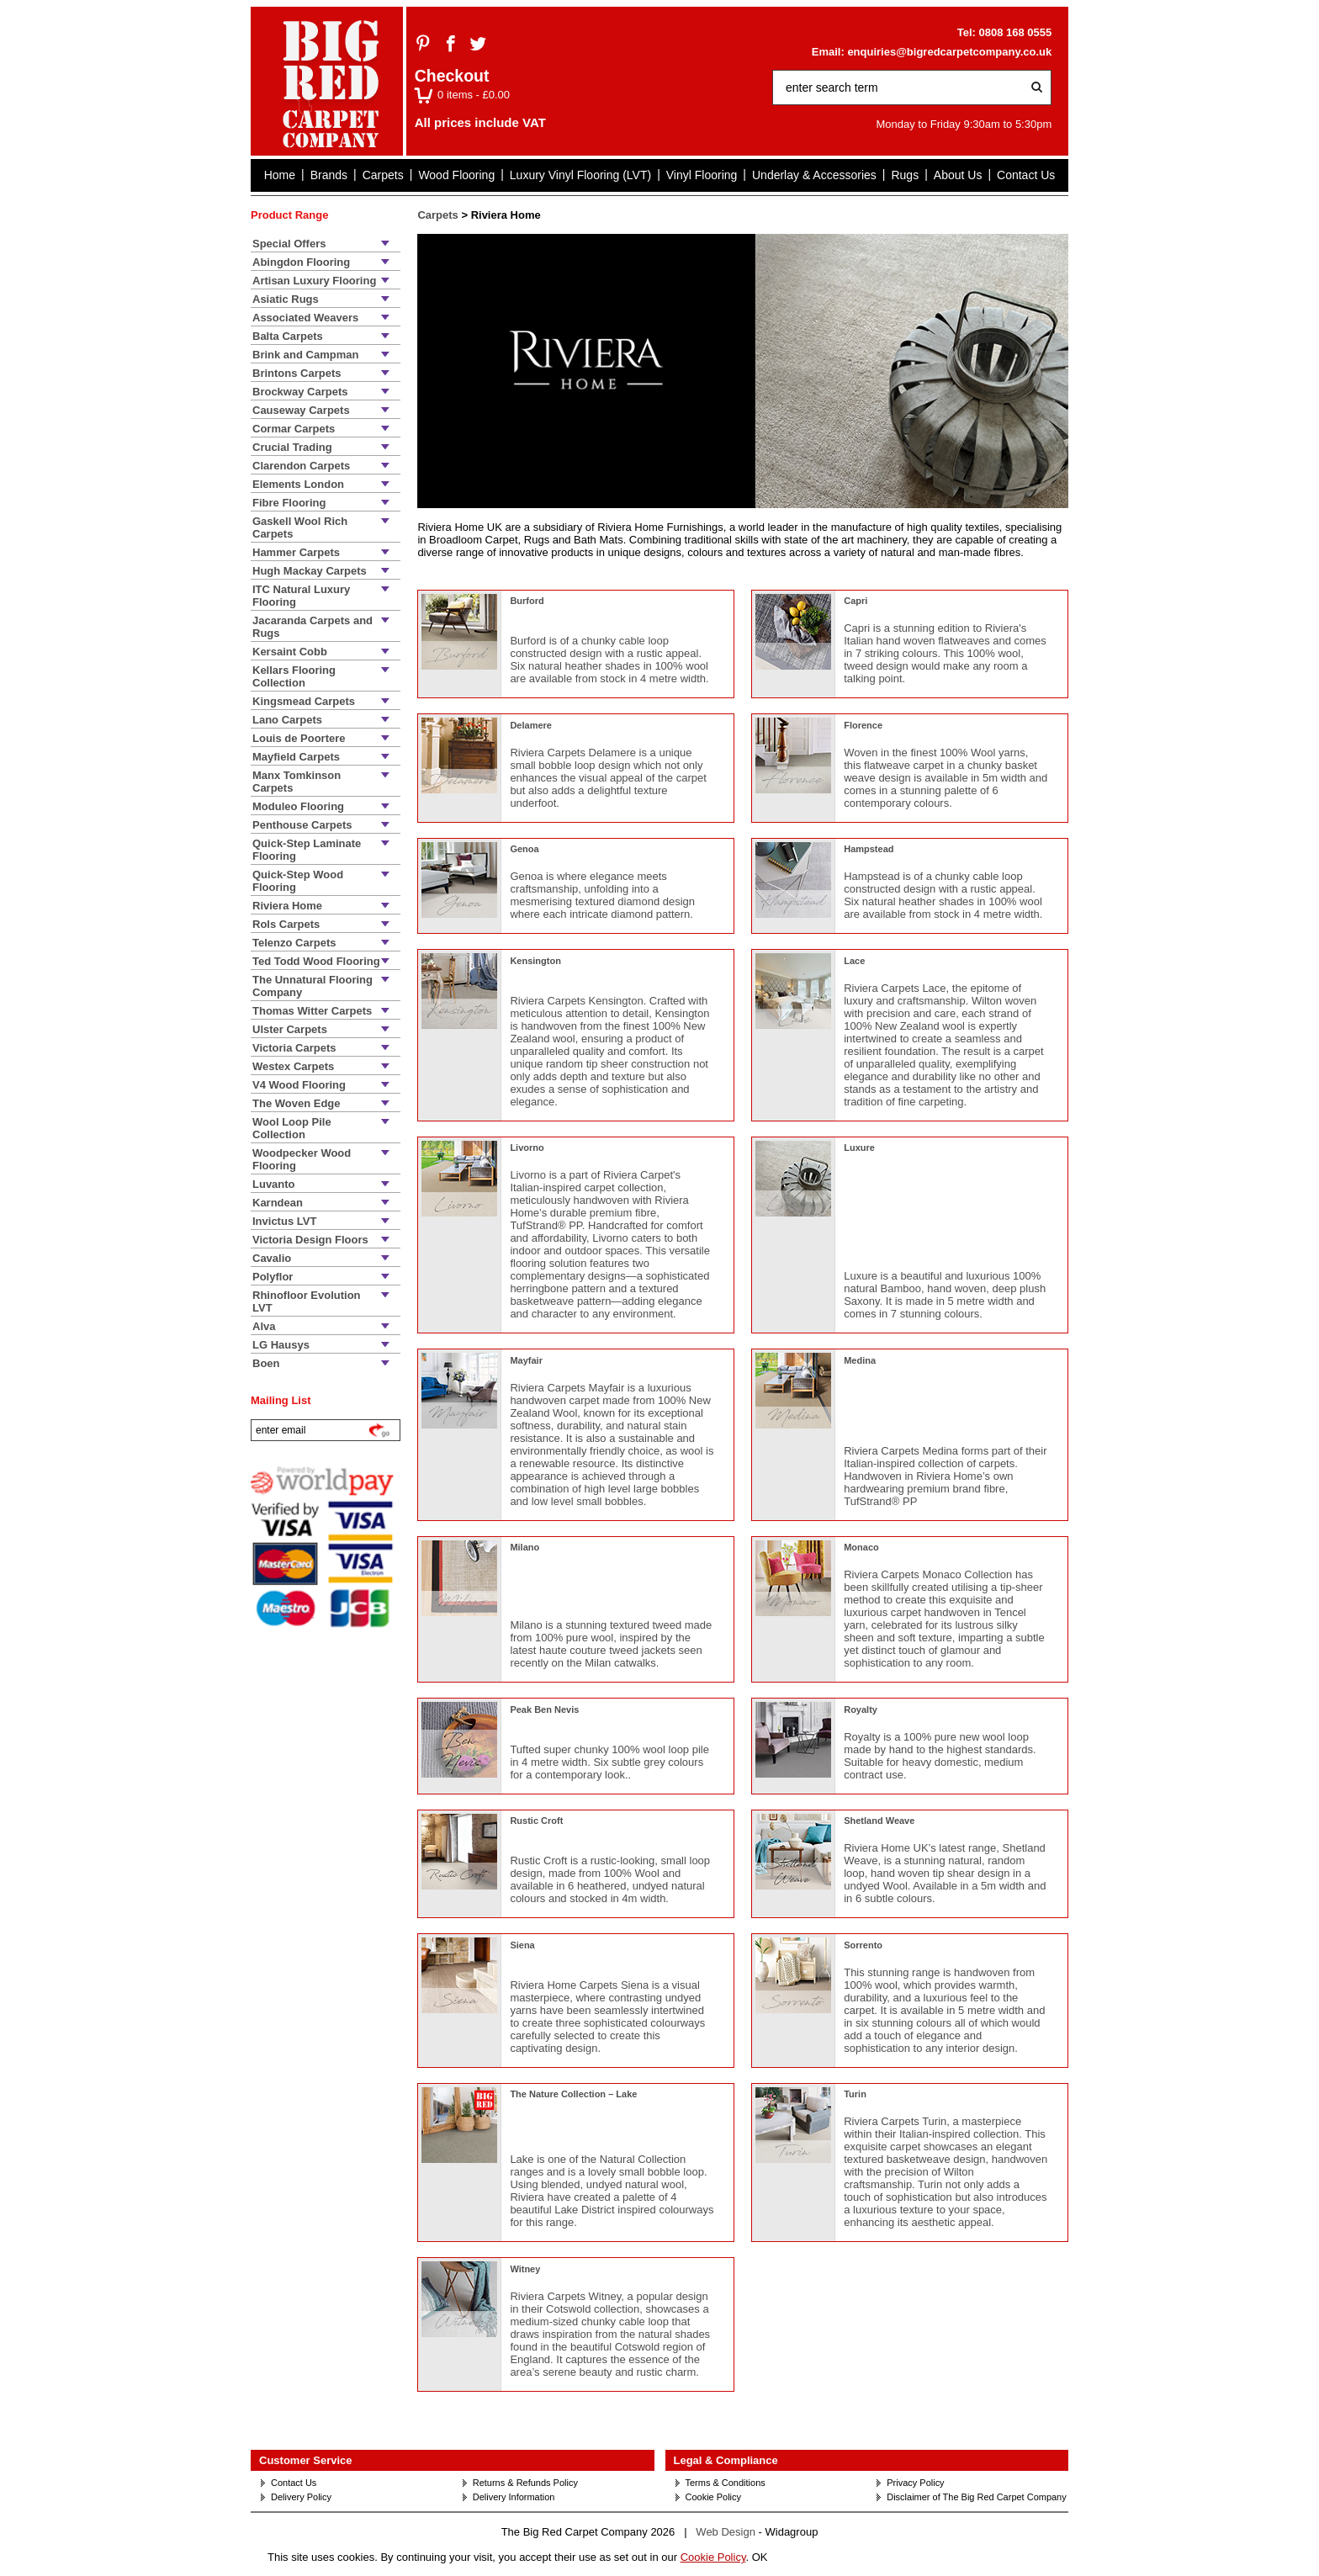  What do you see at coordinates (266, 1363) in the screenshot?
I see `Boen` at bounding box center [266, 1363].